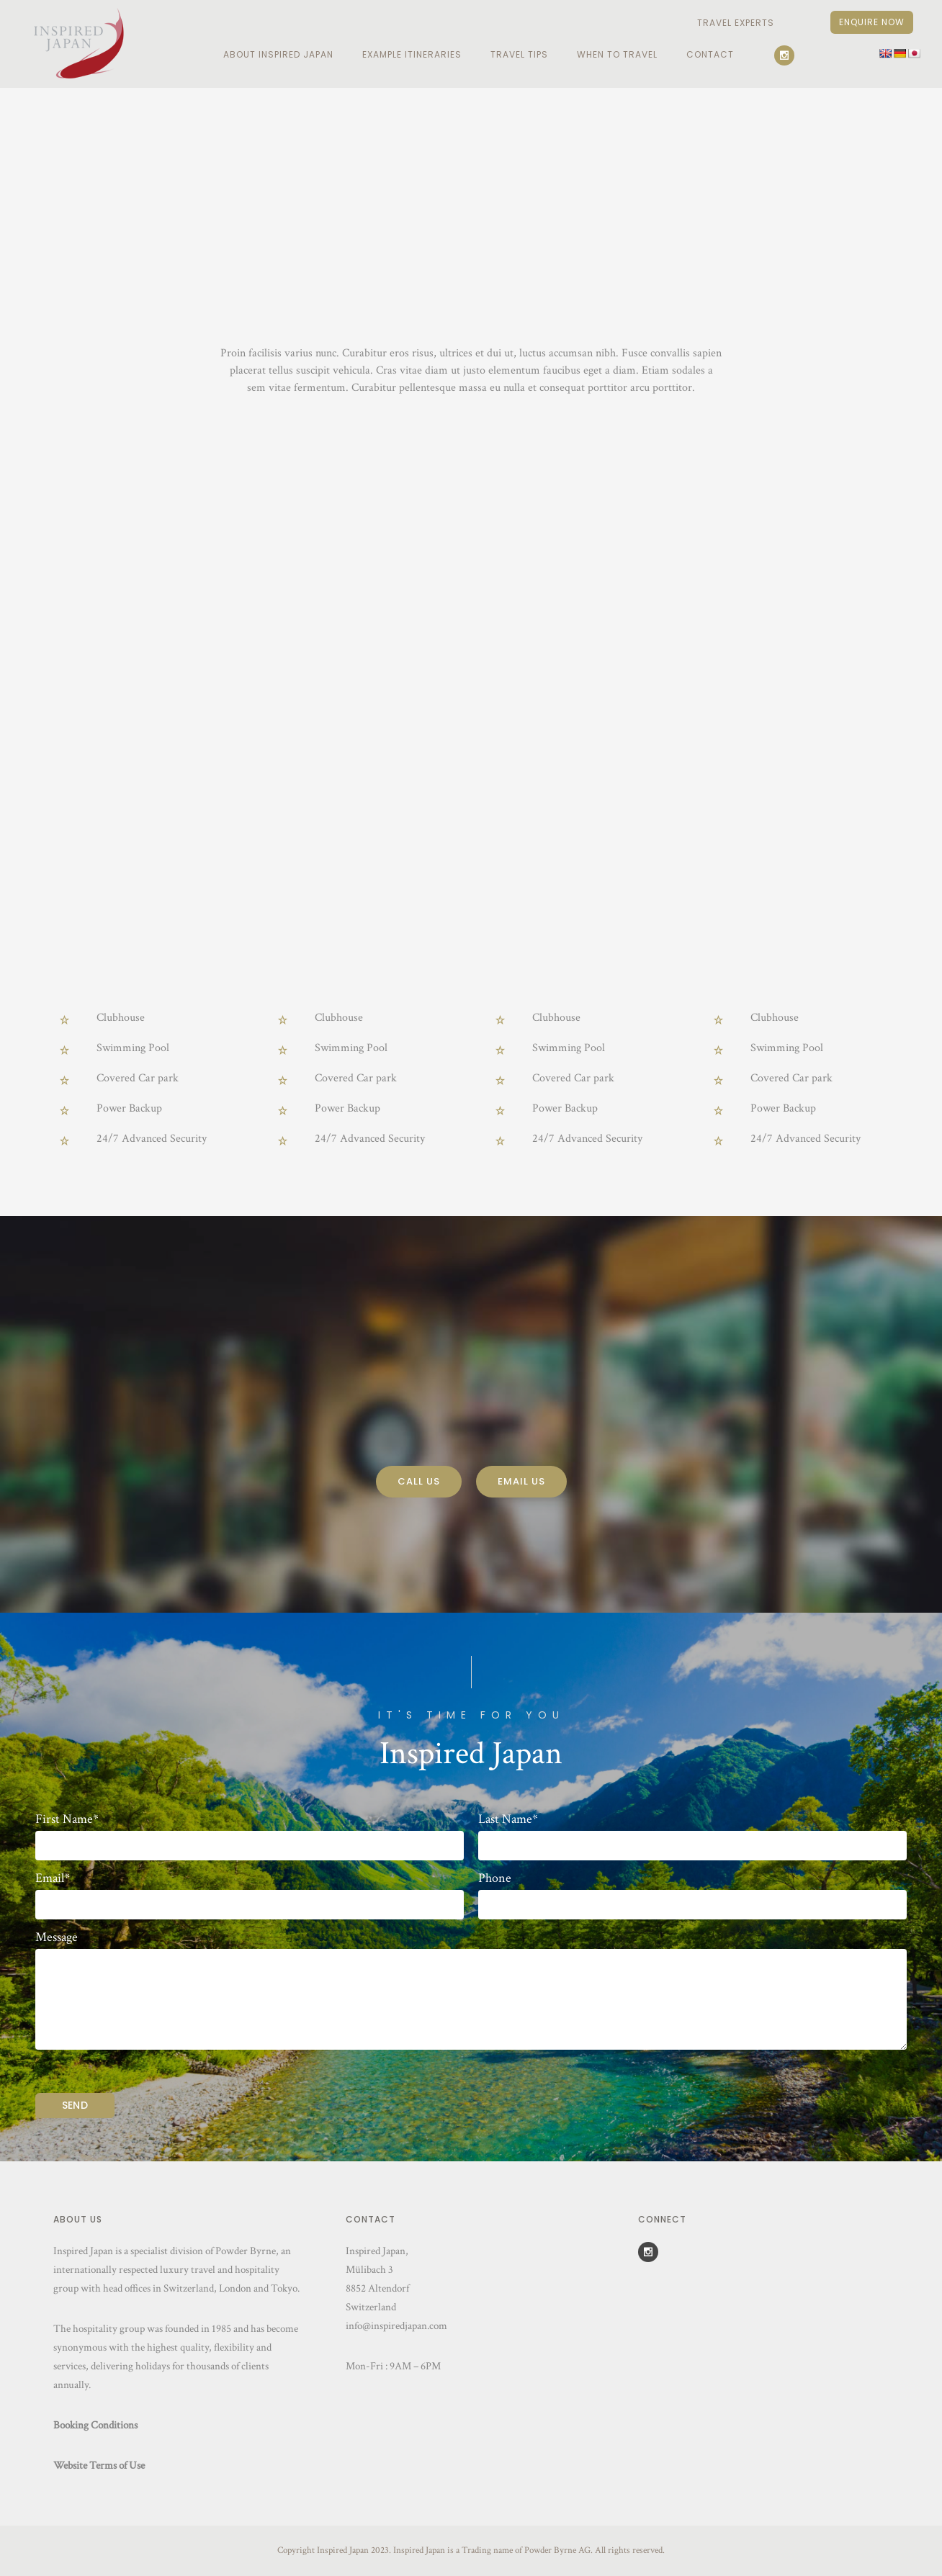  I want to click on [icon-social_instagram], so click(788, 55).